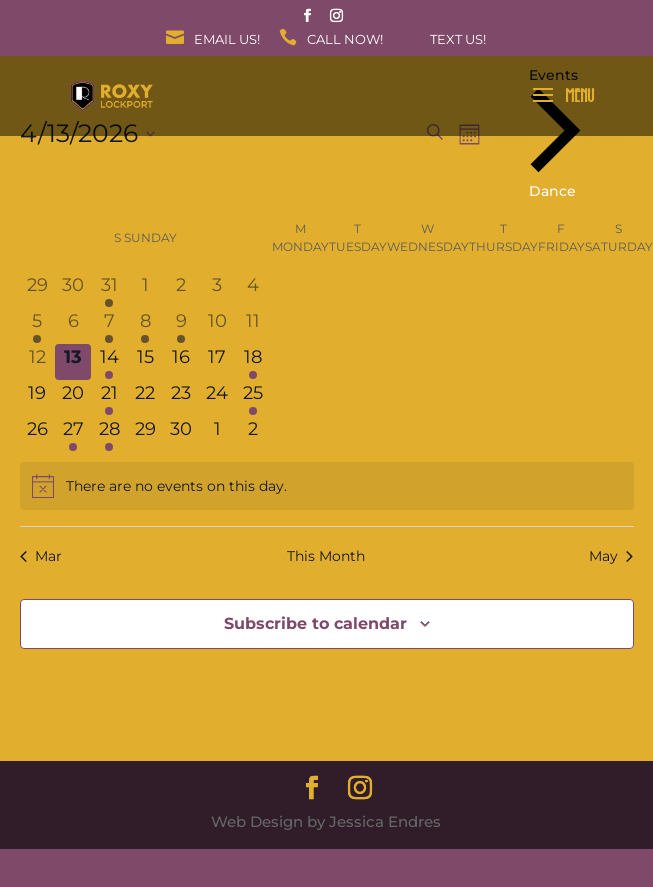  What do you see at coordinates (253, 326) in the screenshot?
I see `[April 11, 0 events, past day]` at bounding box center [253, 326].